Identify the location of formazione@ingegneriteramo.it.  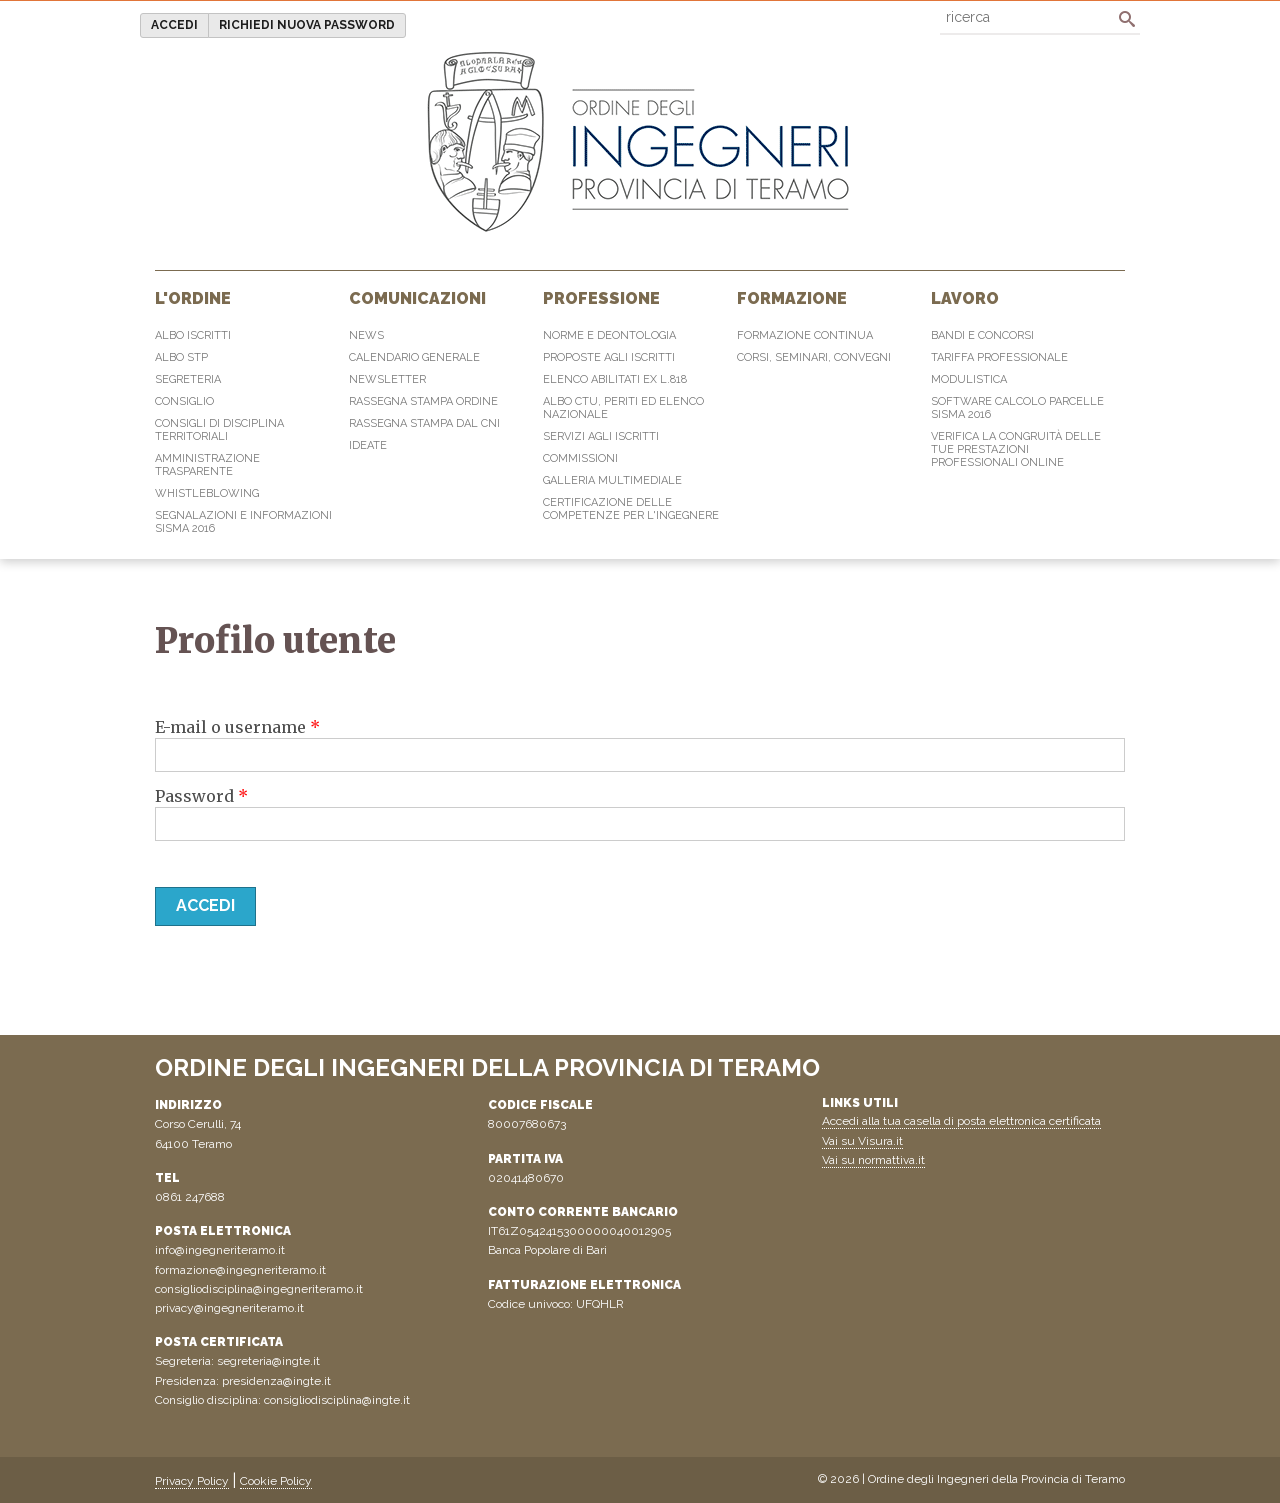
(240, 1270).